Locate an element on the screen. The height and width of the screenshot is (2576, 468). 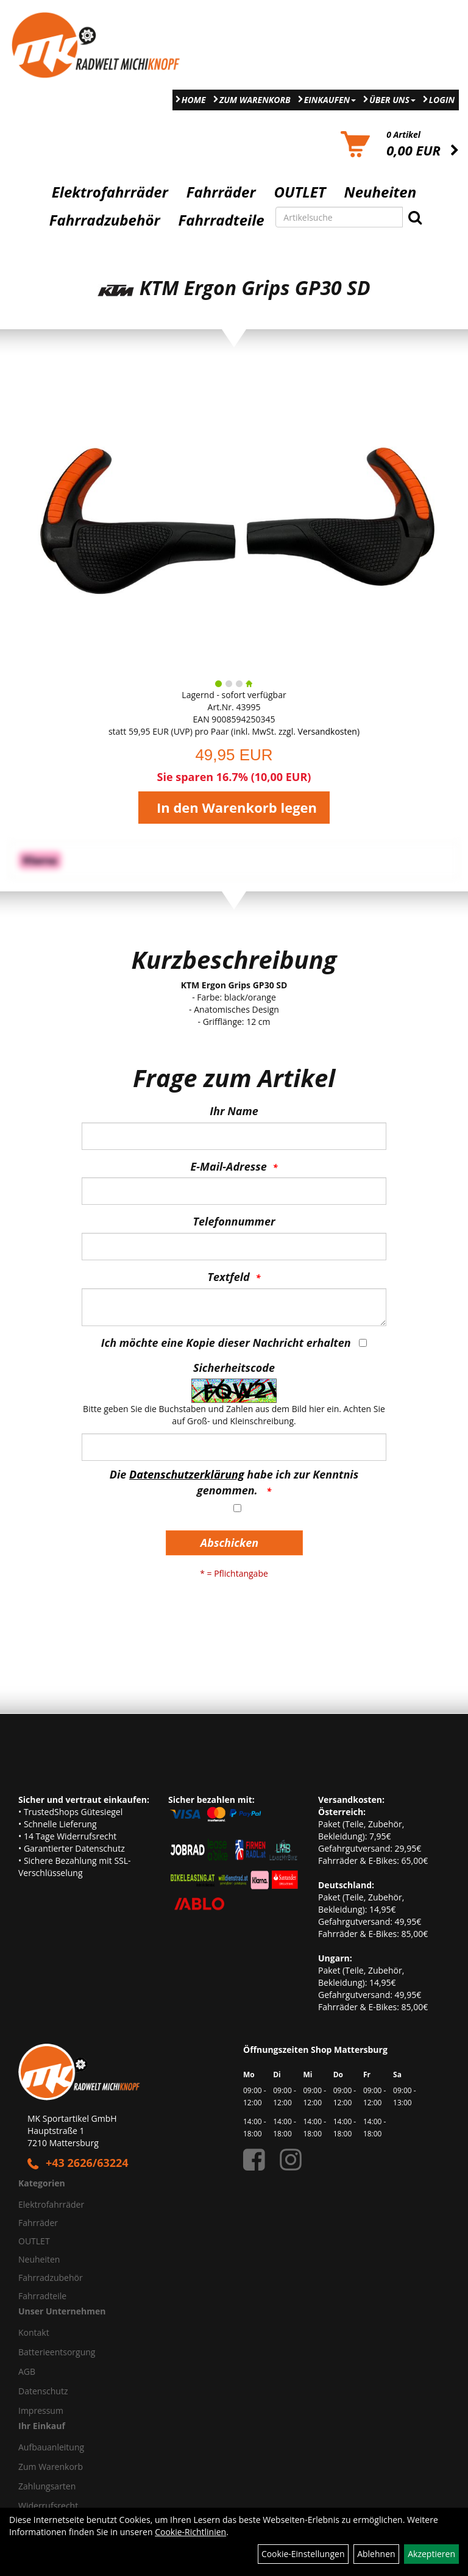
Zum Warenkorb is located at coordinates (255, 99).